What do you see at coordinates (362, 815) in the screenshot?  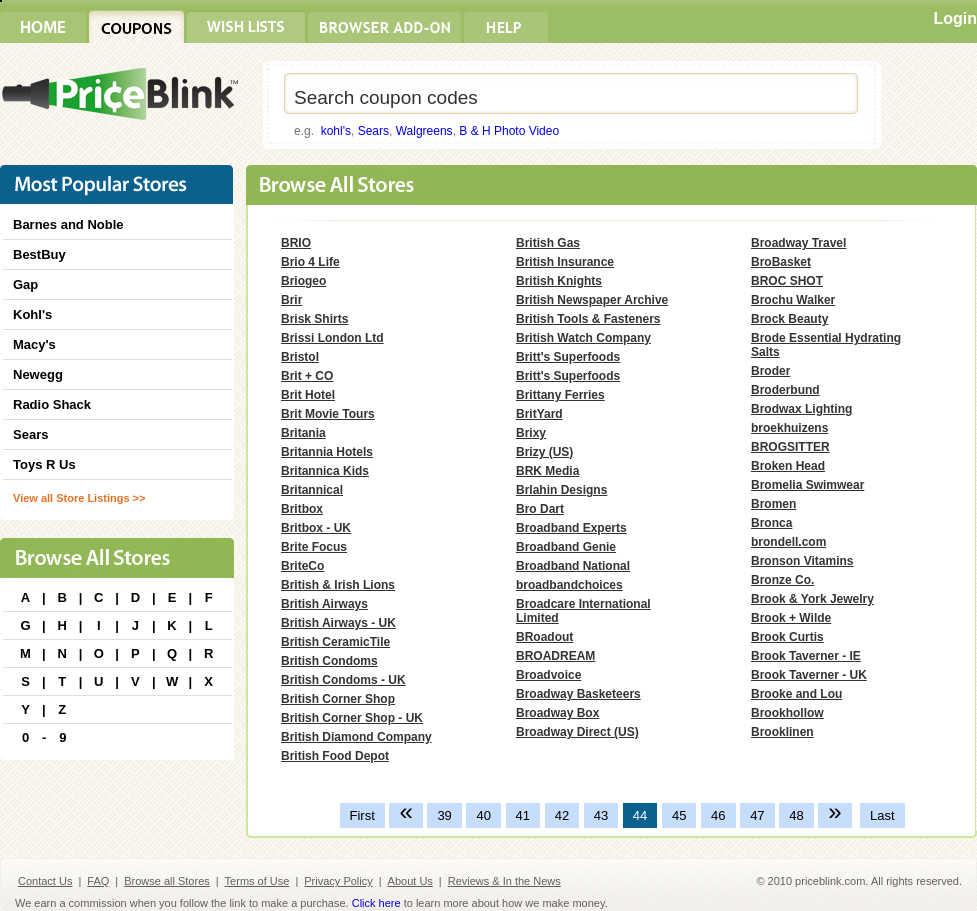 I see `First` at bounding box center [362, 815].